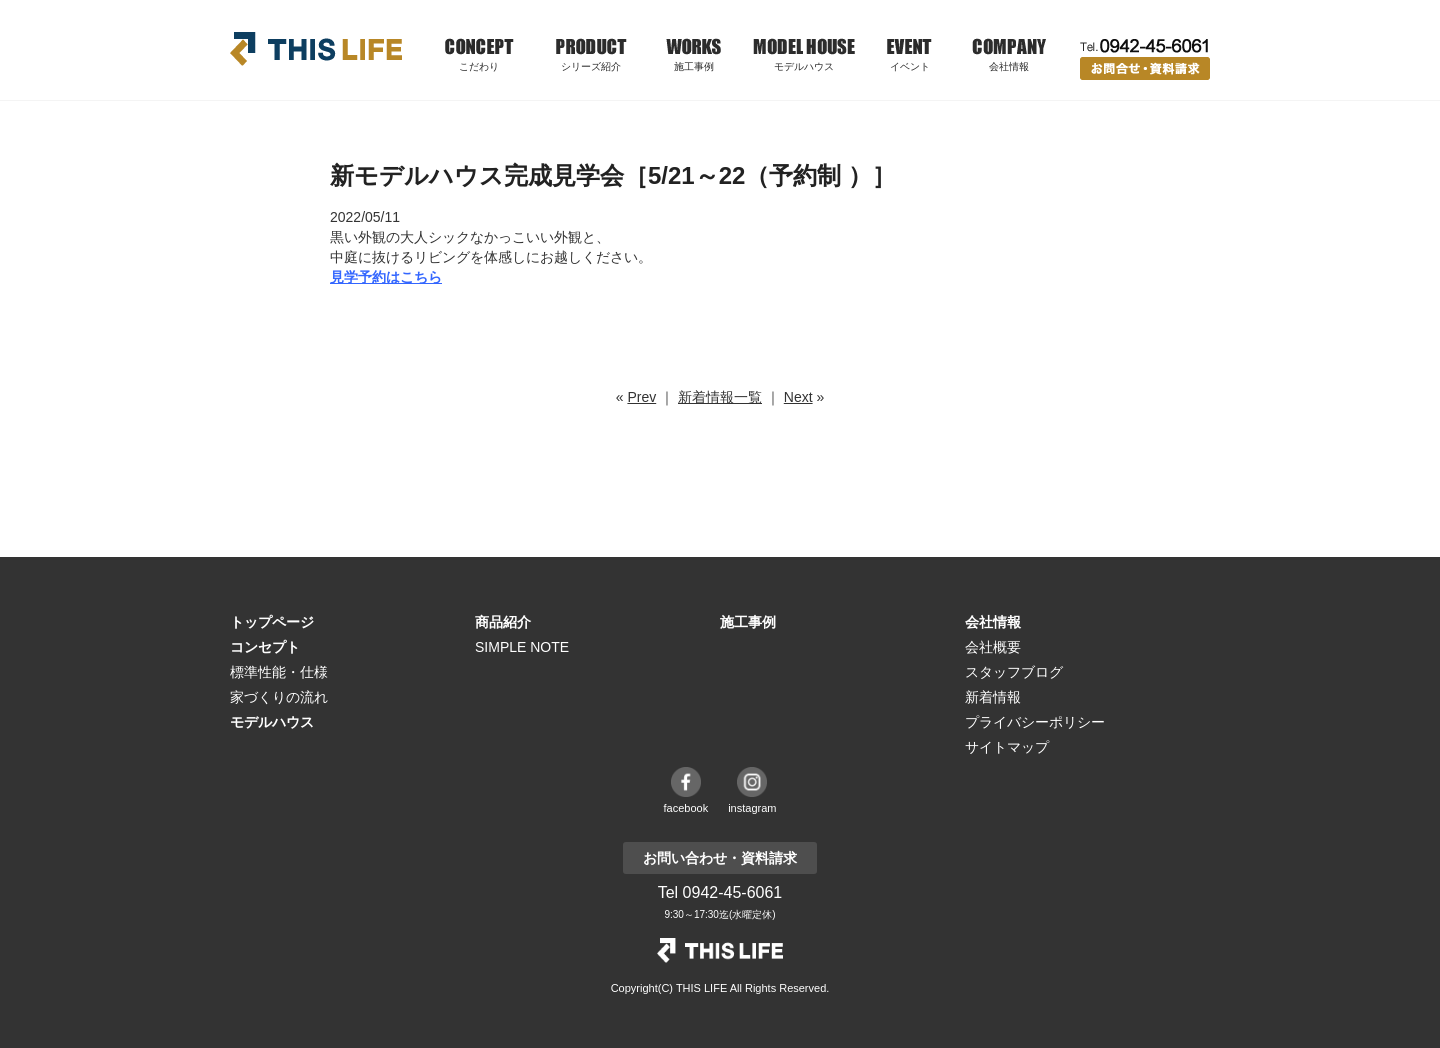  Describe the element at coordinates (720, 397) in the screenshot. I see `新着情報一覧` at that location.